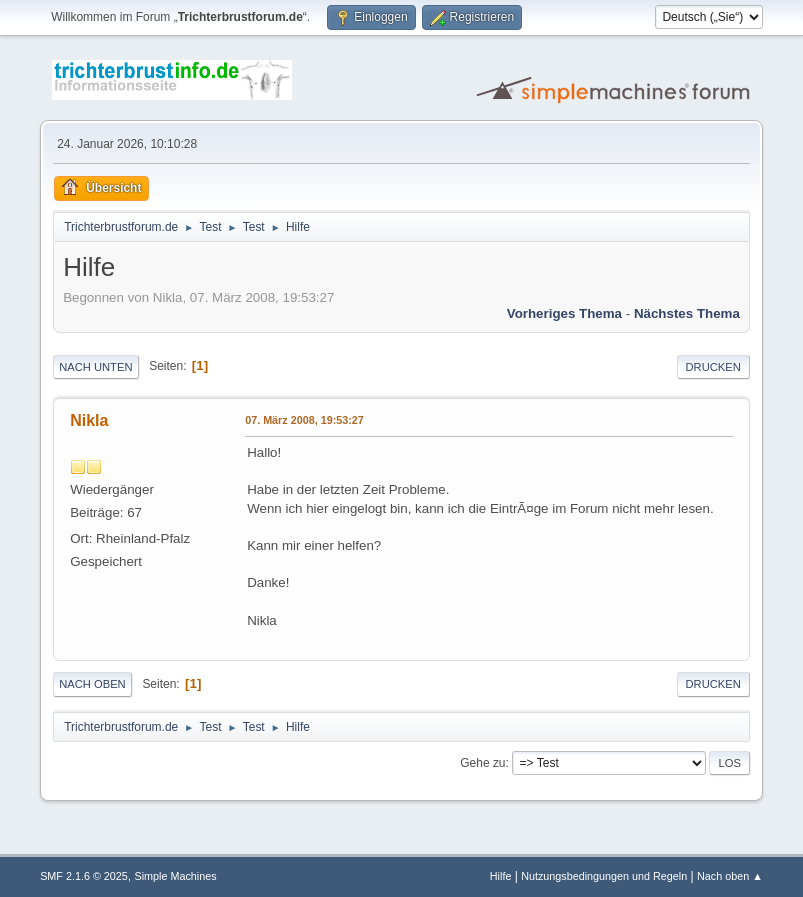 The image size is (803, 897). Describe the element at coordinates (304, 420) in the screenshot. I see `07. März 2008, 19:53:27` at that location.